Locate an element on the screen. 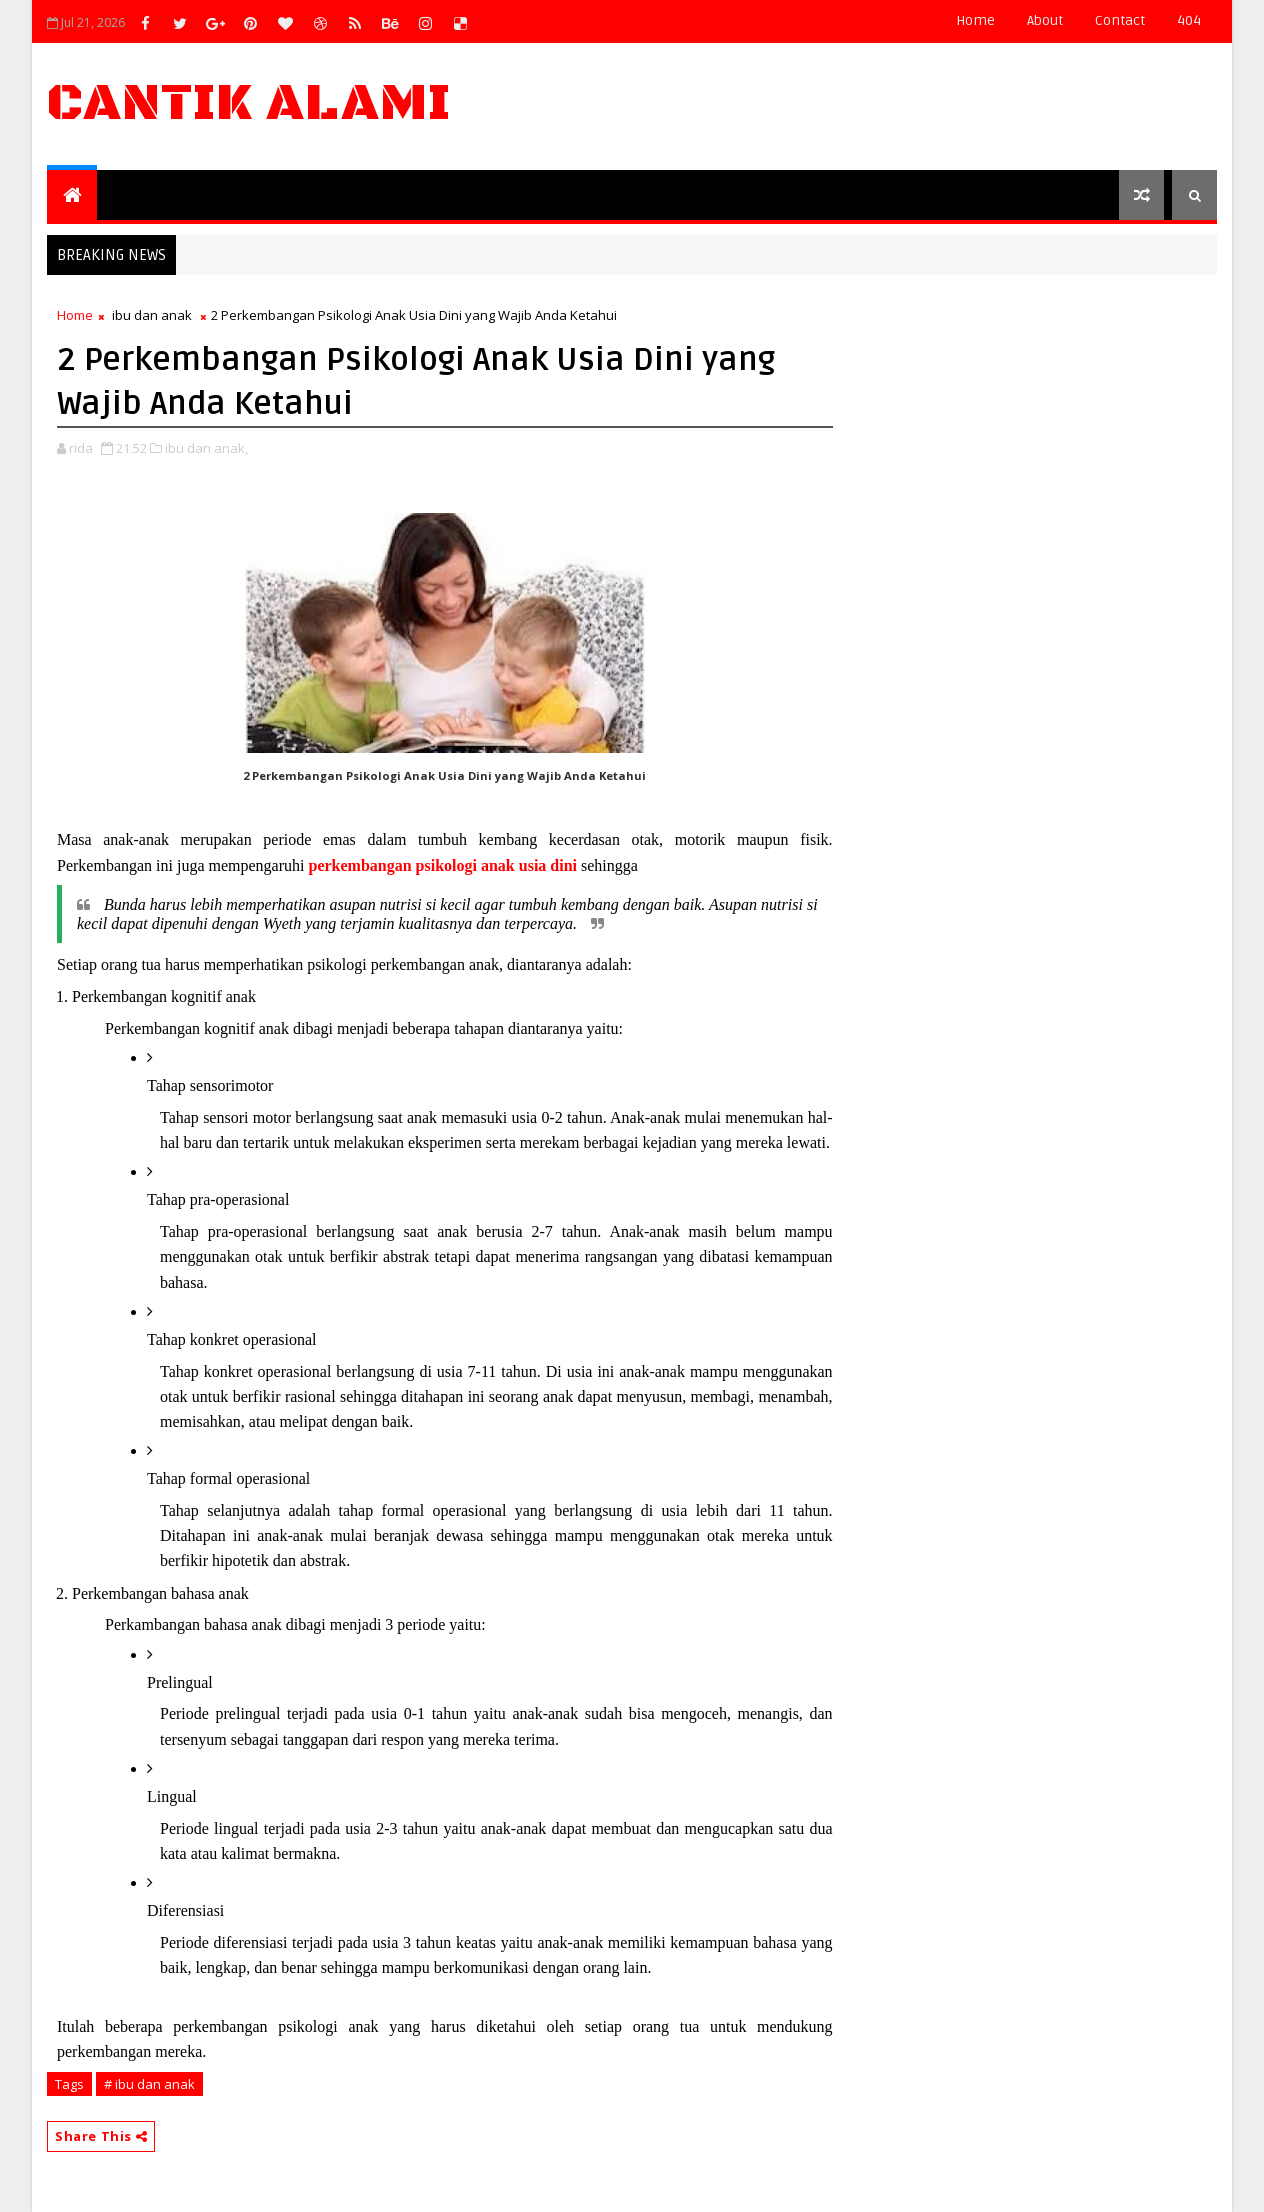 The image size is (1264, 2212). about is located at coordinates (1045, 20).